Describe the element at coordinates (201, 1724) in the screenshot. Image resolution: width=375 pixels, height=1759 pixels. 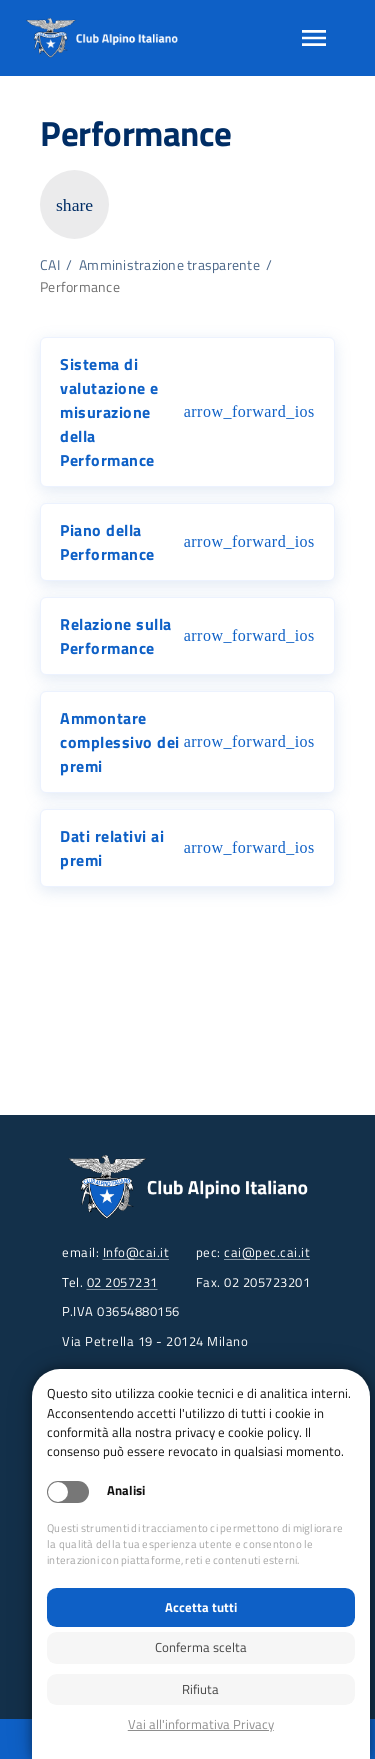
I see `Privacy policy` at that location.